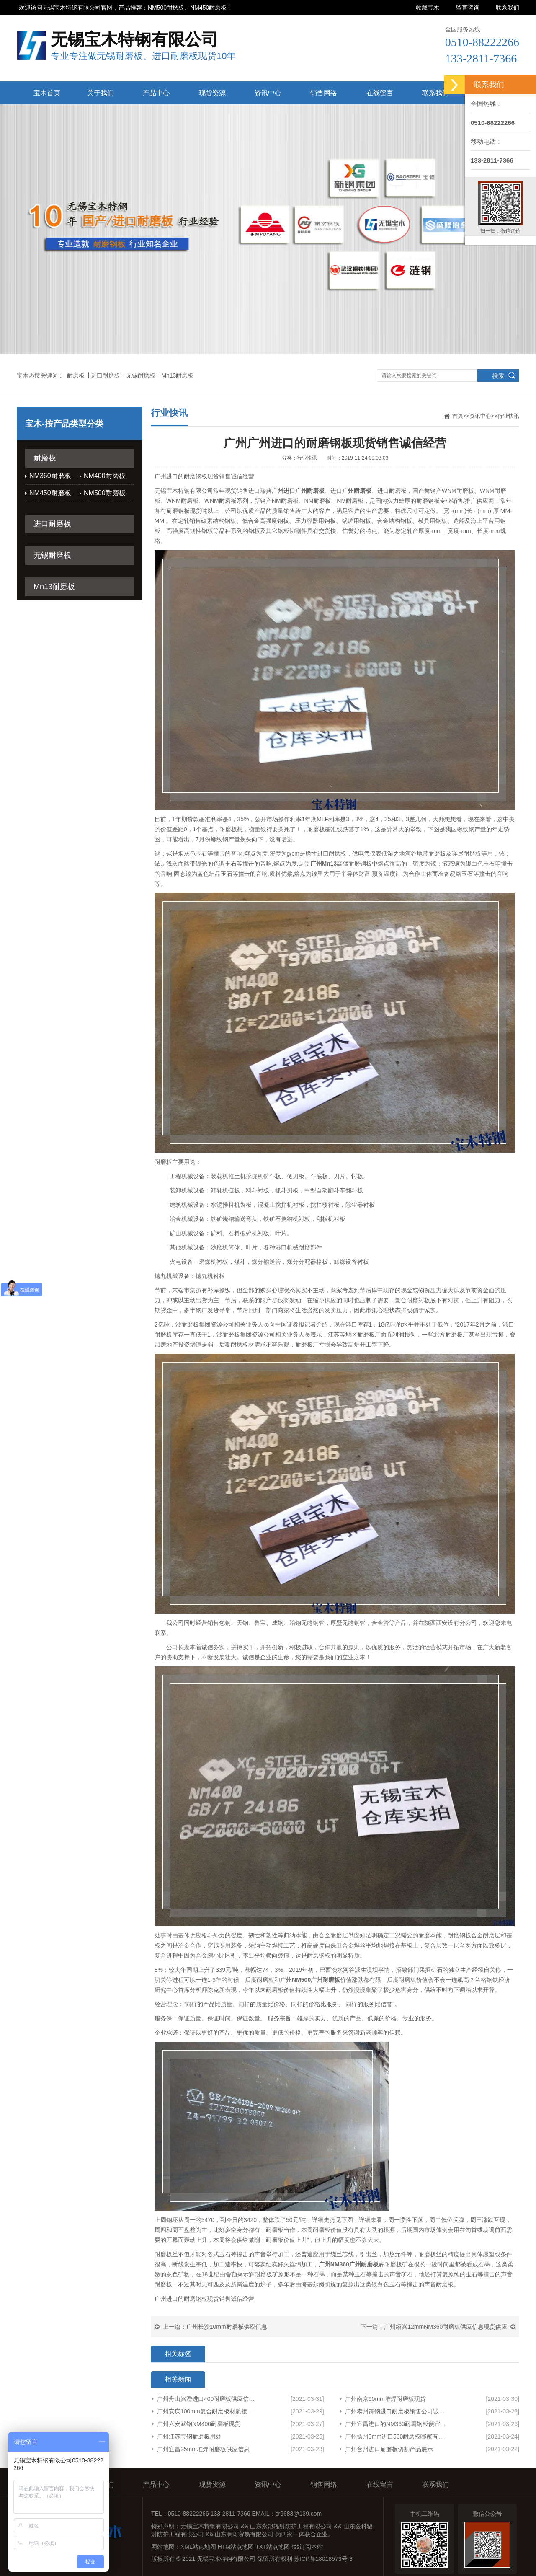  What do you see at coordinates (198, 2546) in the screenshot?
I see `XML站点地图` at bounding box center [198, 2546].